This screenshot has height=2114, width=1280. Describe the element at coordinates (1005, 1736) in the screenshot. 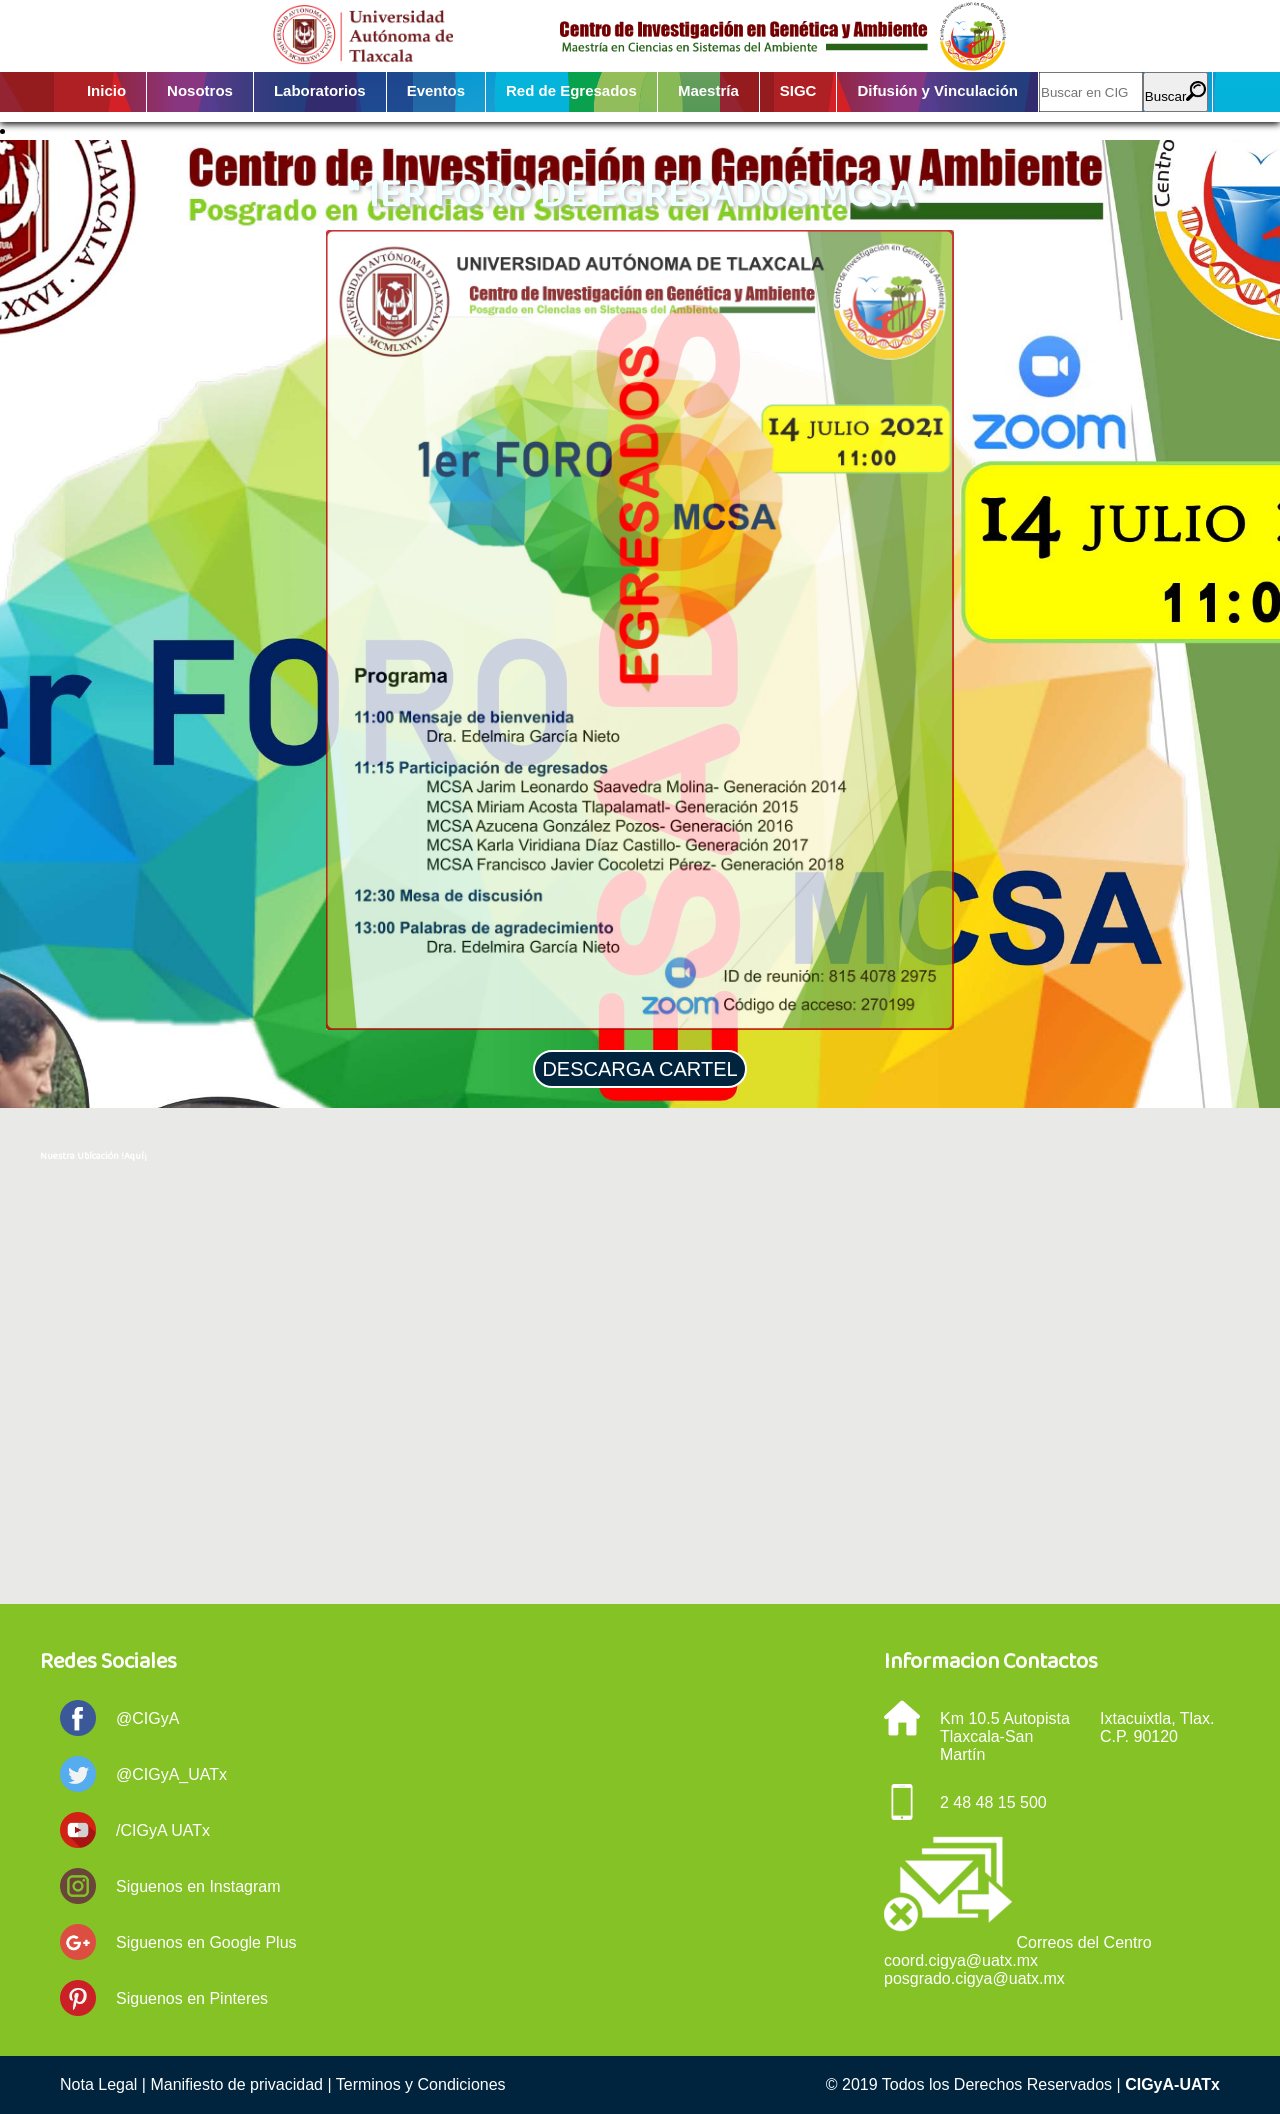

I see `Km 10.5 Autopista Tlaxcala-San Martín` at that location.